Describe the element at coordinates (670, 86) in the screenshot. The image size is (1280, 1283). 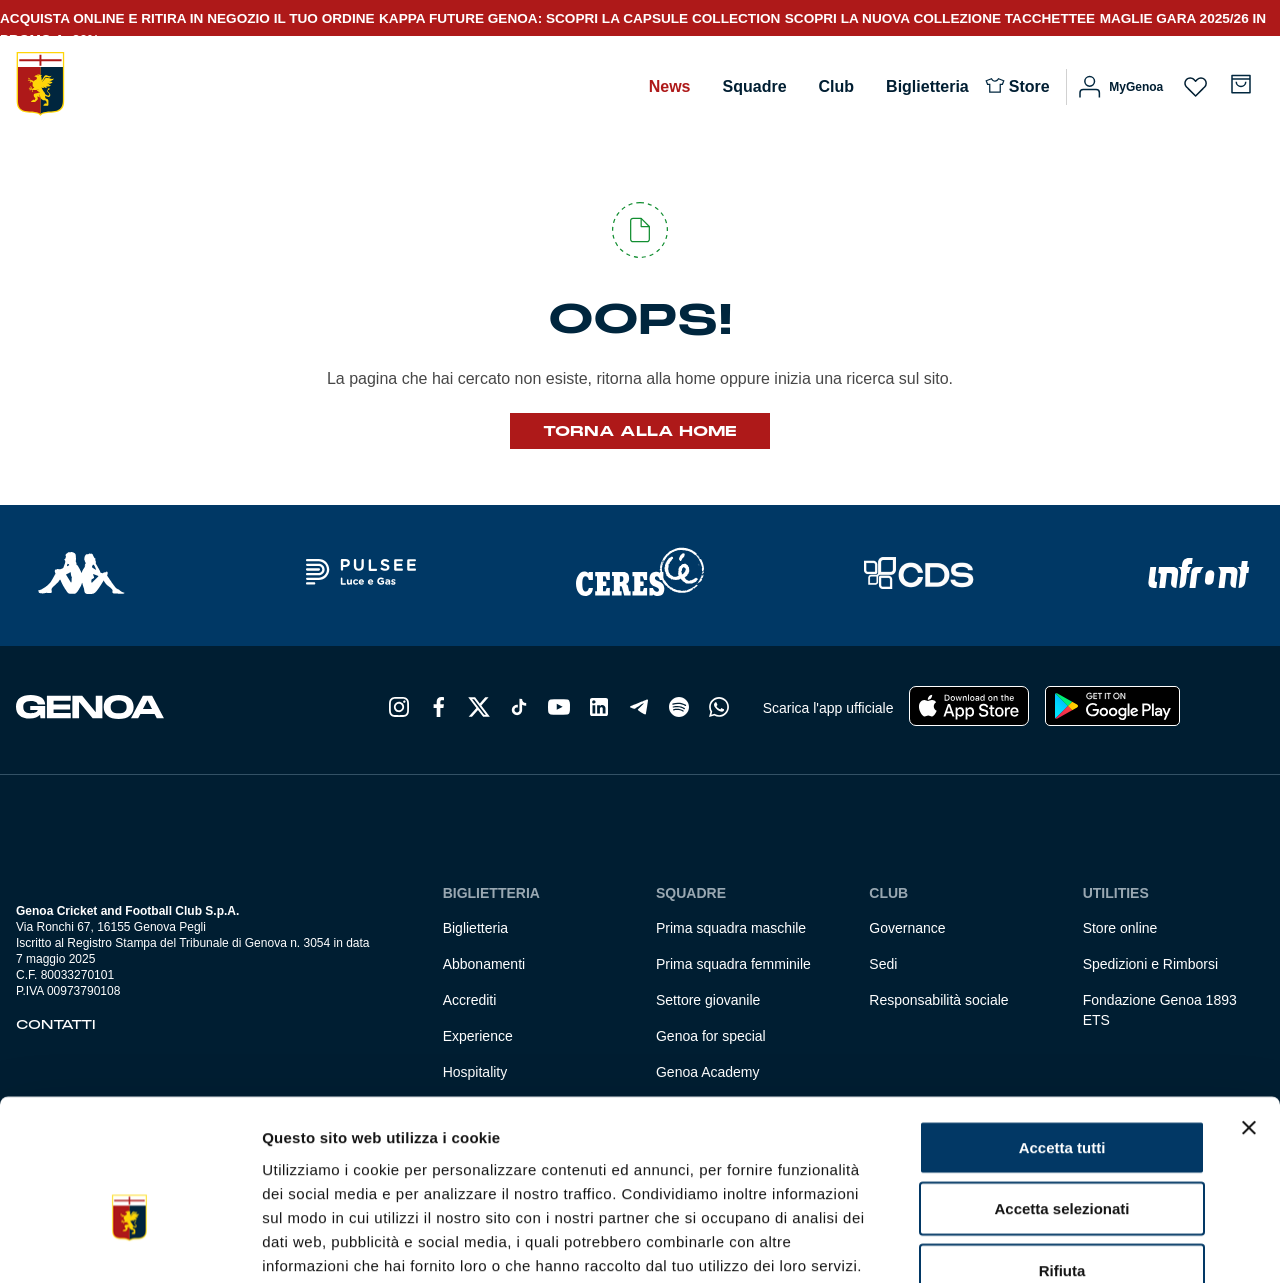
I see `News` at that location.